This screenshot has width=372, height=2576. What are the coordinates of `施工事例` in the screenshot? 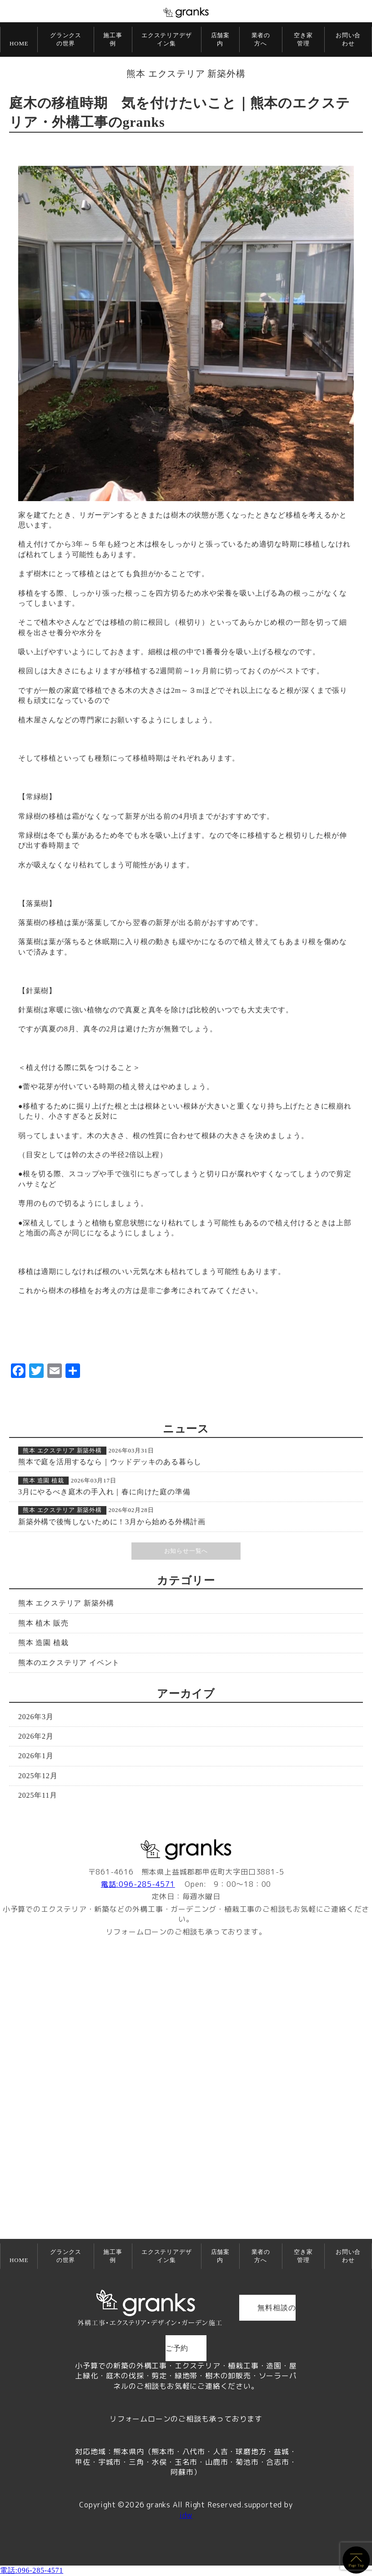 It's located at (112, 39).